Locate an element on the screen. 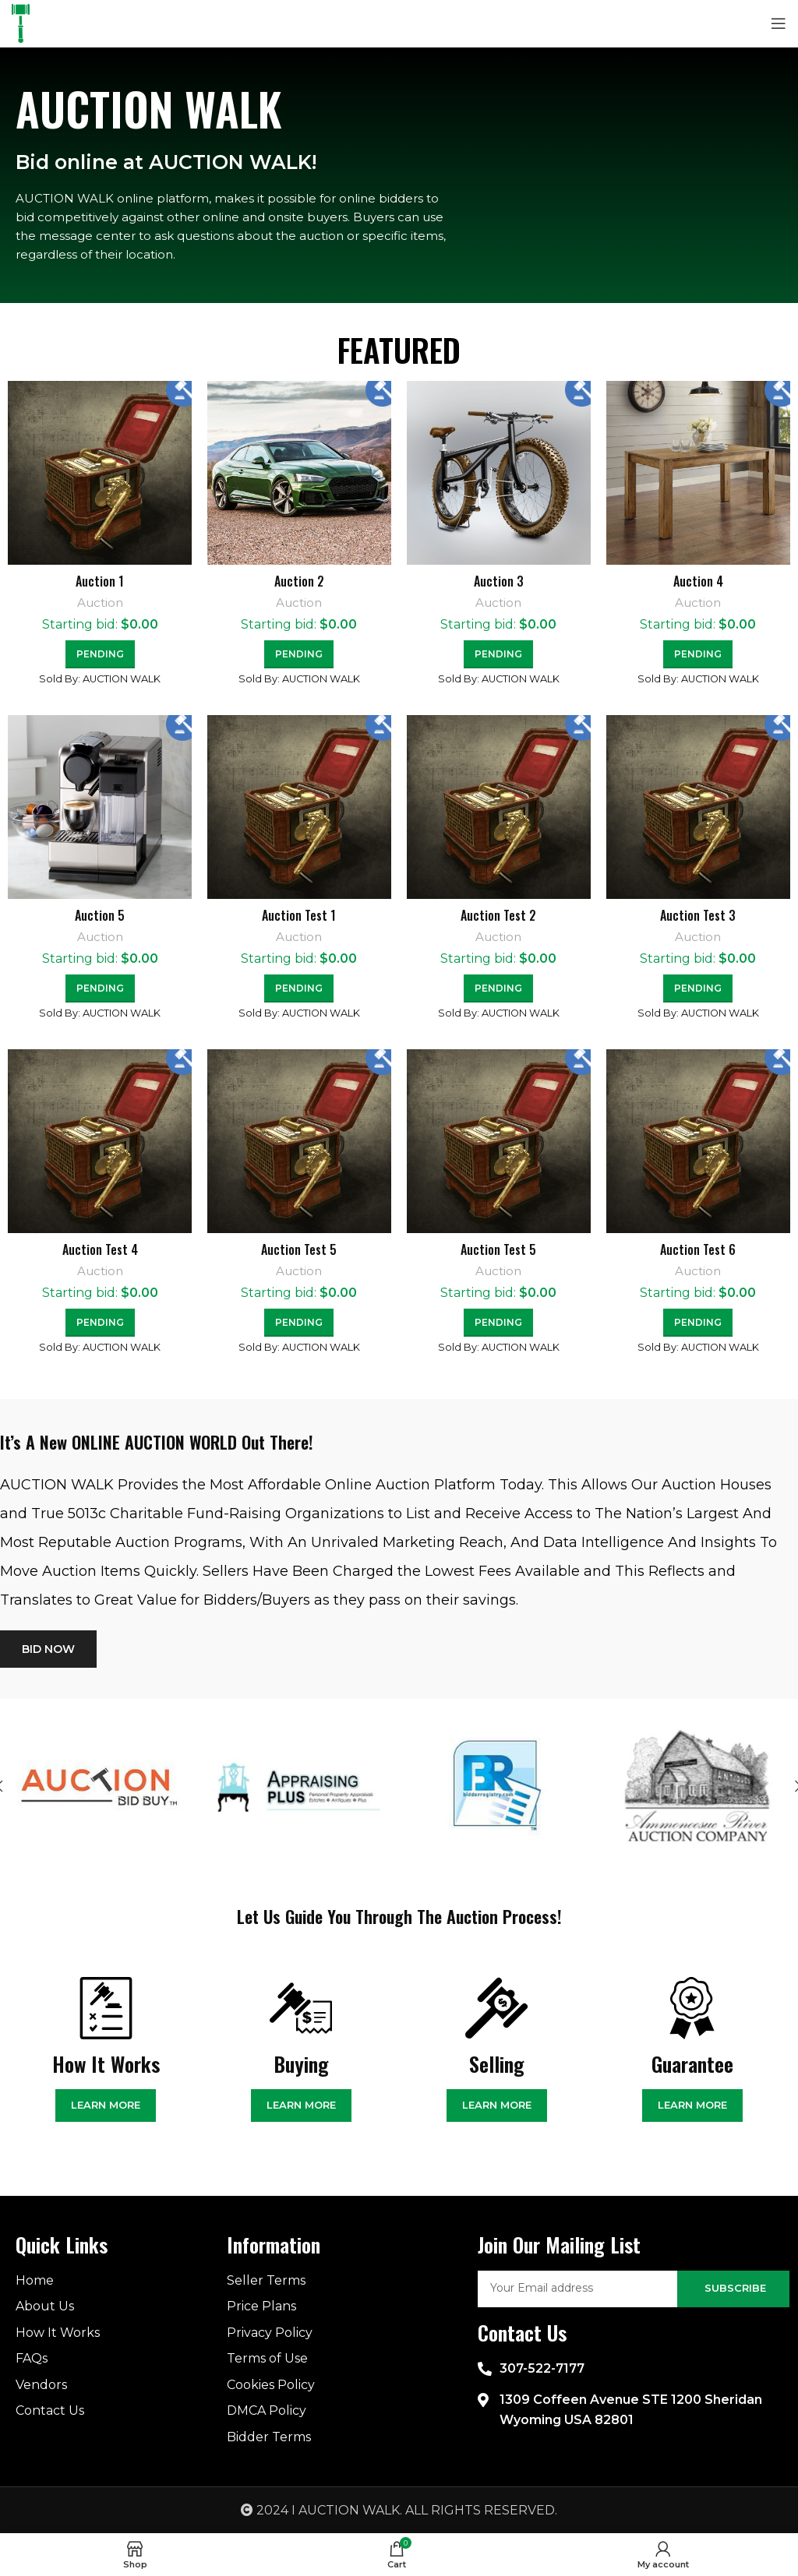 The height and width of the screenshot is (2576, 798). [Read more about “Auction Test 1”] is located at coordinates (299, 988).